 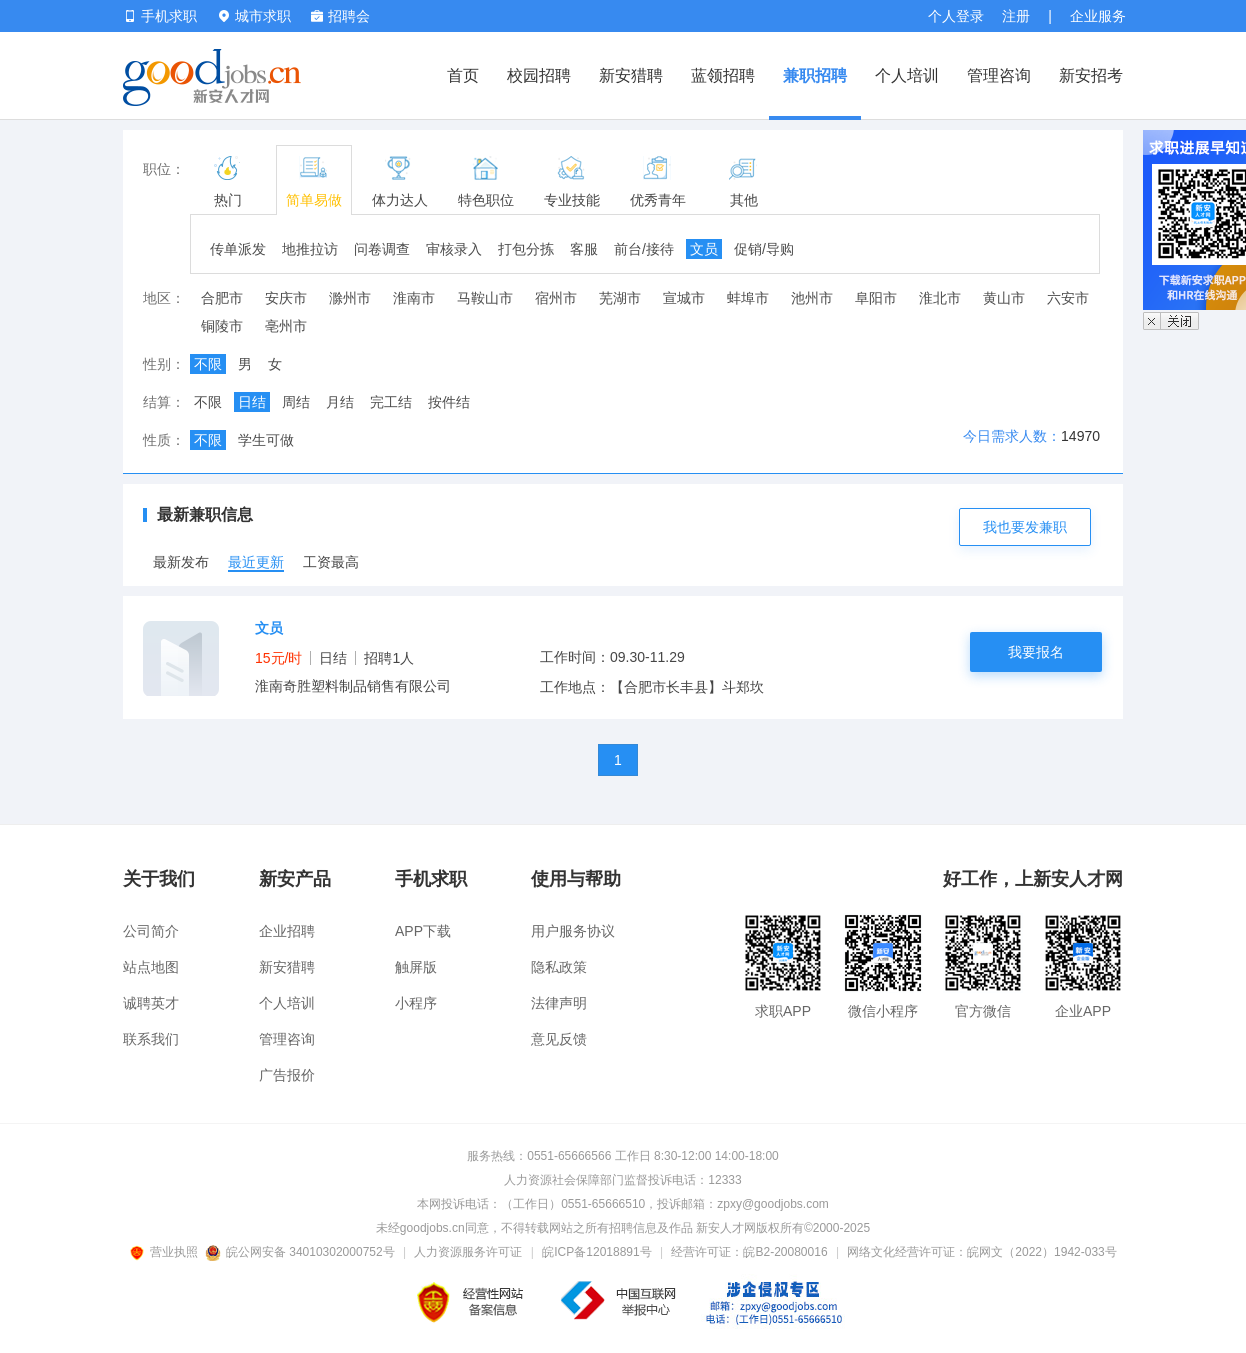 What do you see at coordinates (956, 16) in the screenshot?
I see `个人登录` at bounding box center [956, 16].